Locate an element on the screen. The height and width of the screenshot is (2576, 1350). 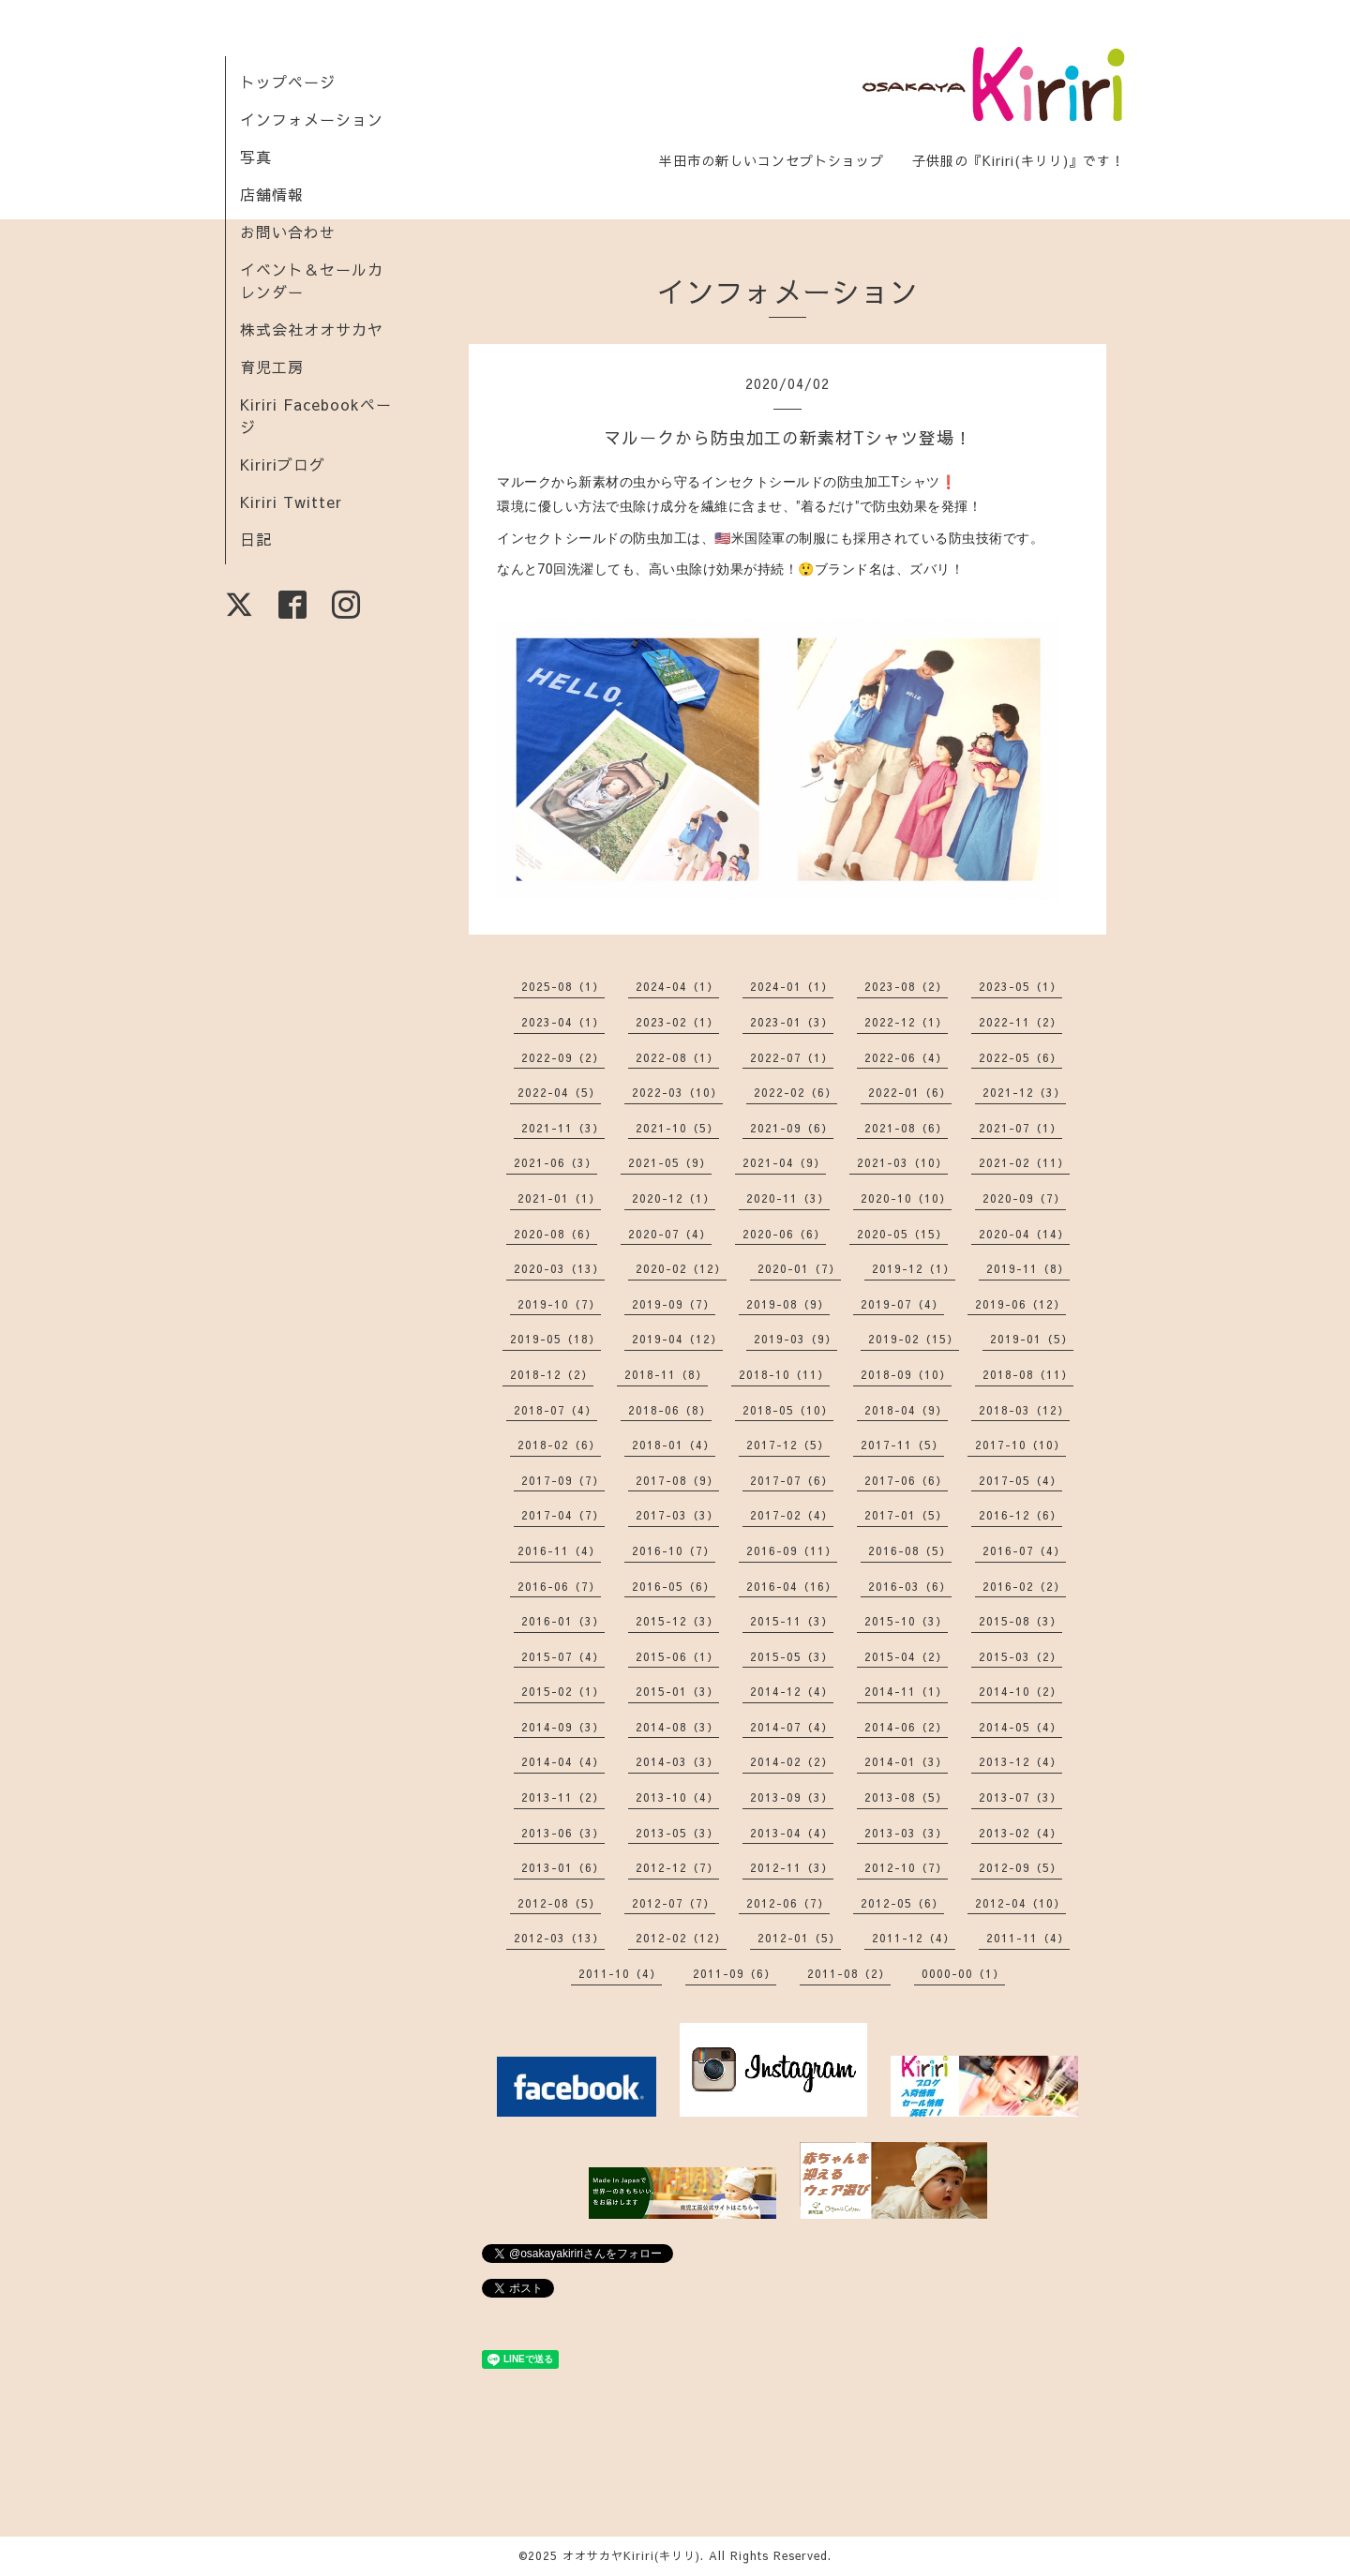
お問い合わせ is located at coordinates (288, 231).